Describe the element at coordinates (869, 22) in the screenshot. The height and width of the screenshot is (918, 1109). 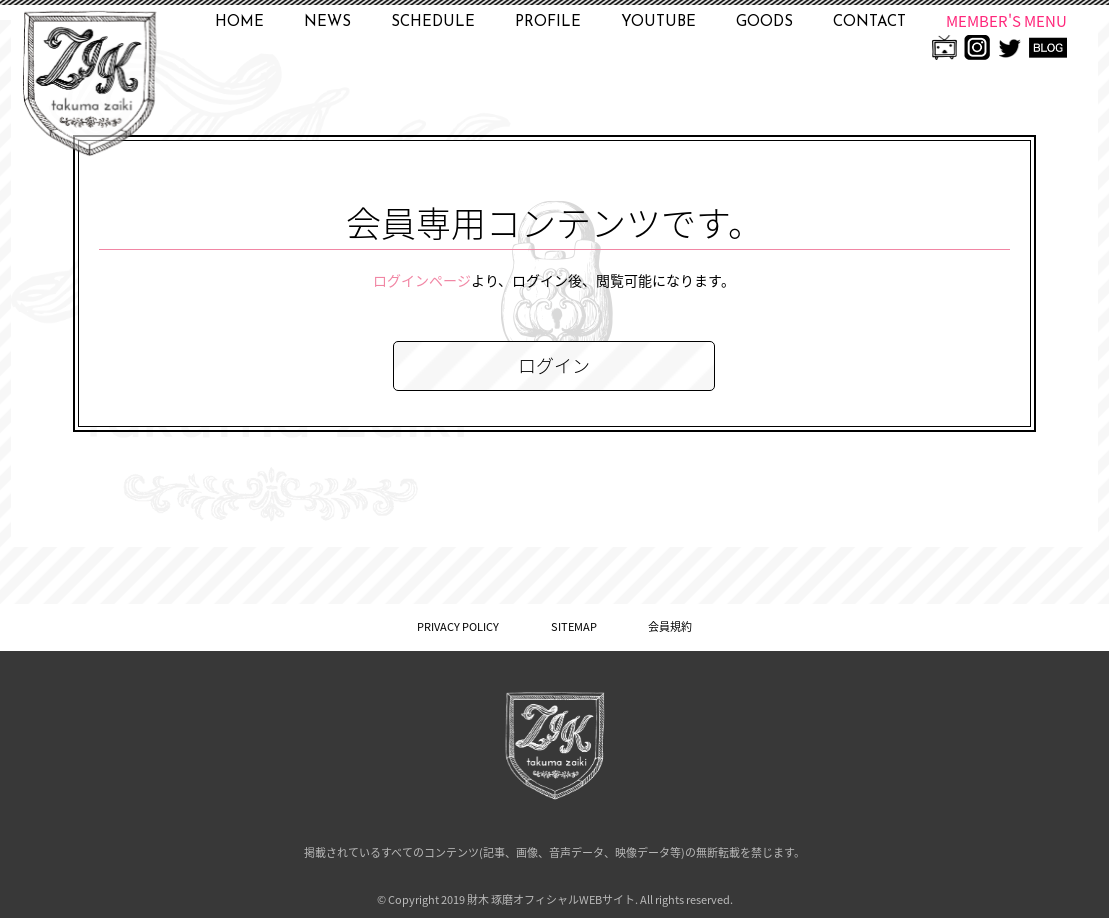
I see `CONTACT` at that location.